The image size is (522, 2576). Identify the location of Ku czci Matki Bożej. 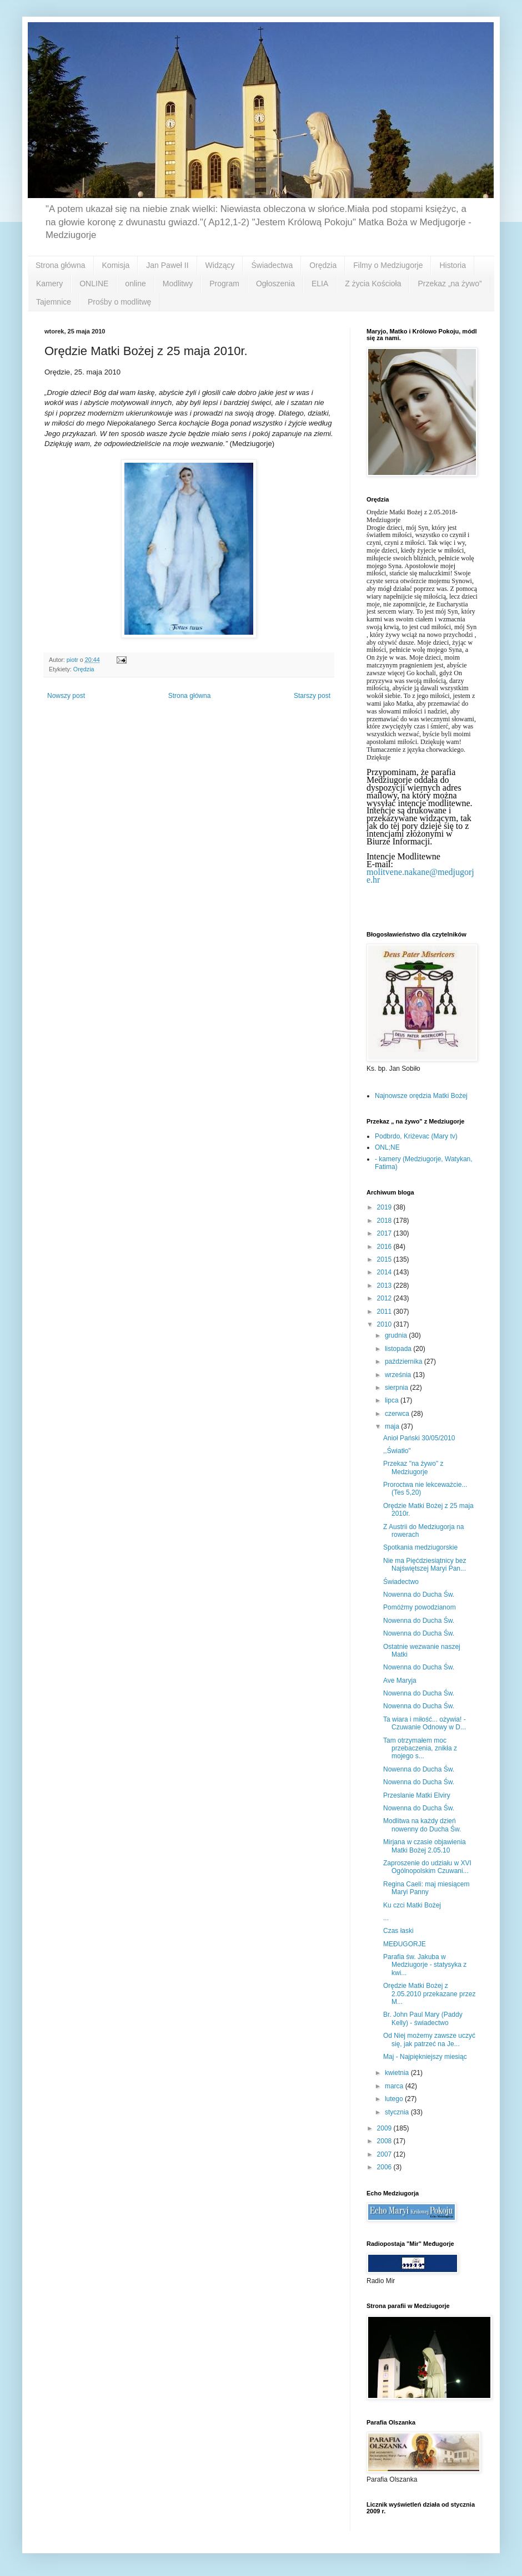
(412, 1905).